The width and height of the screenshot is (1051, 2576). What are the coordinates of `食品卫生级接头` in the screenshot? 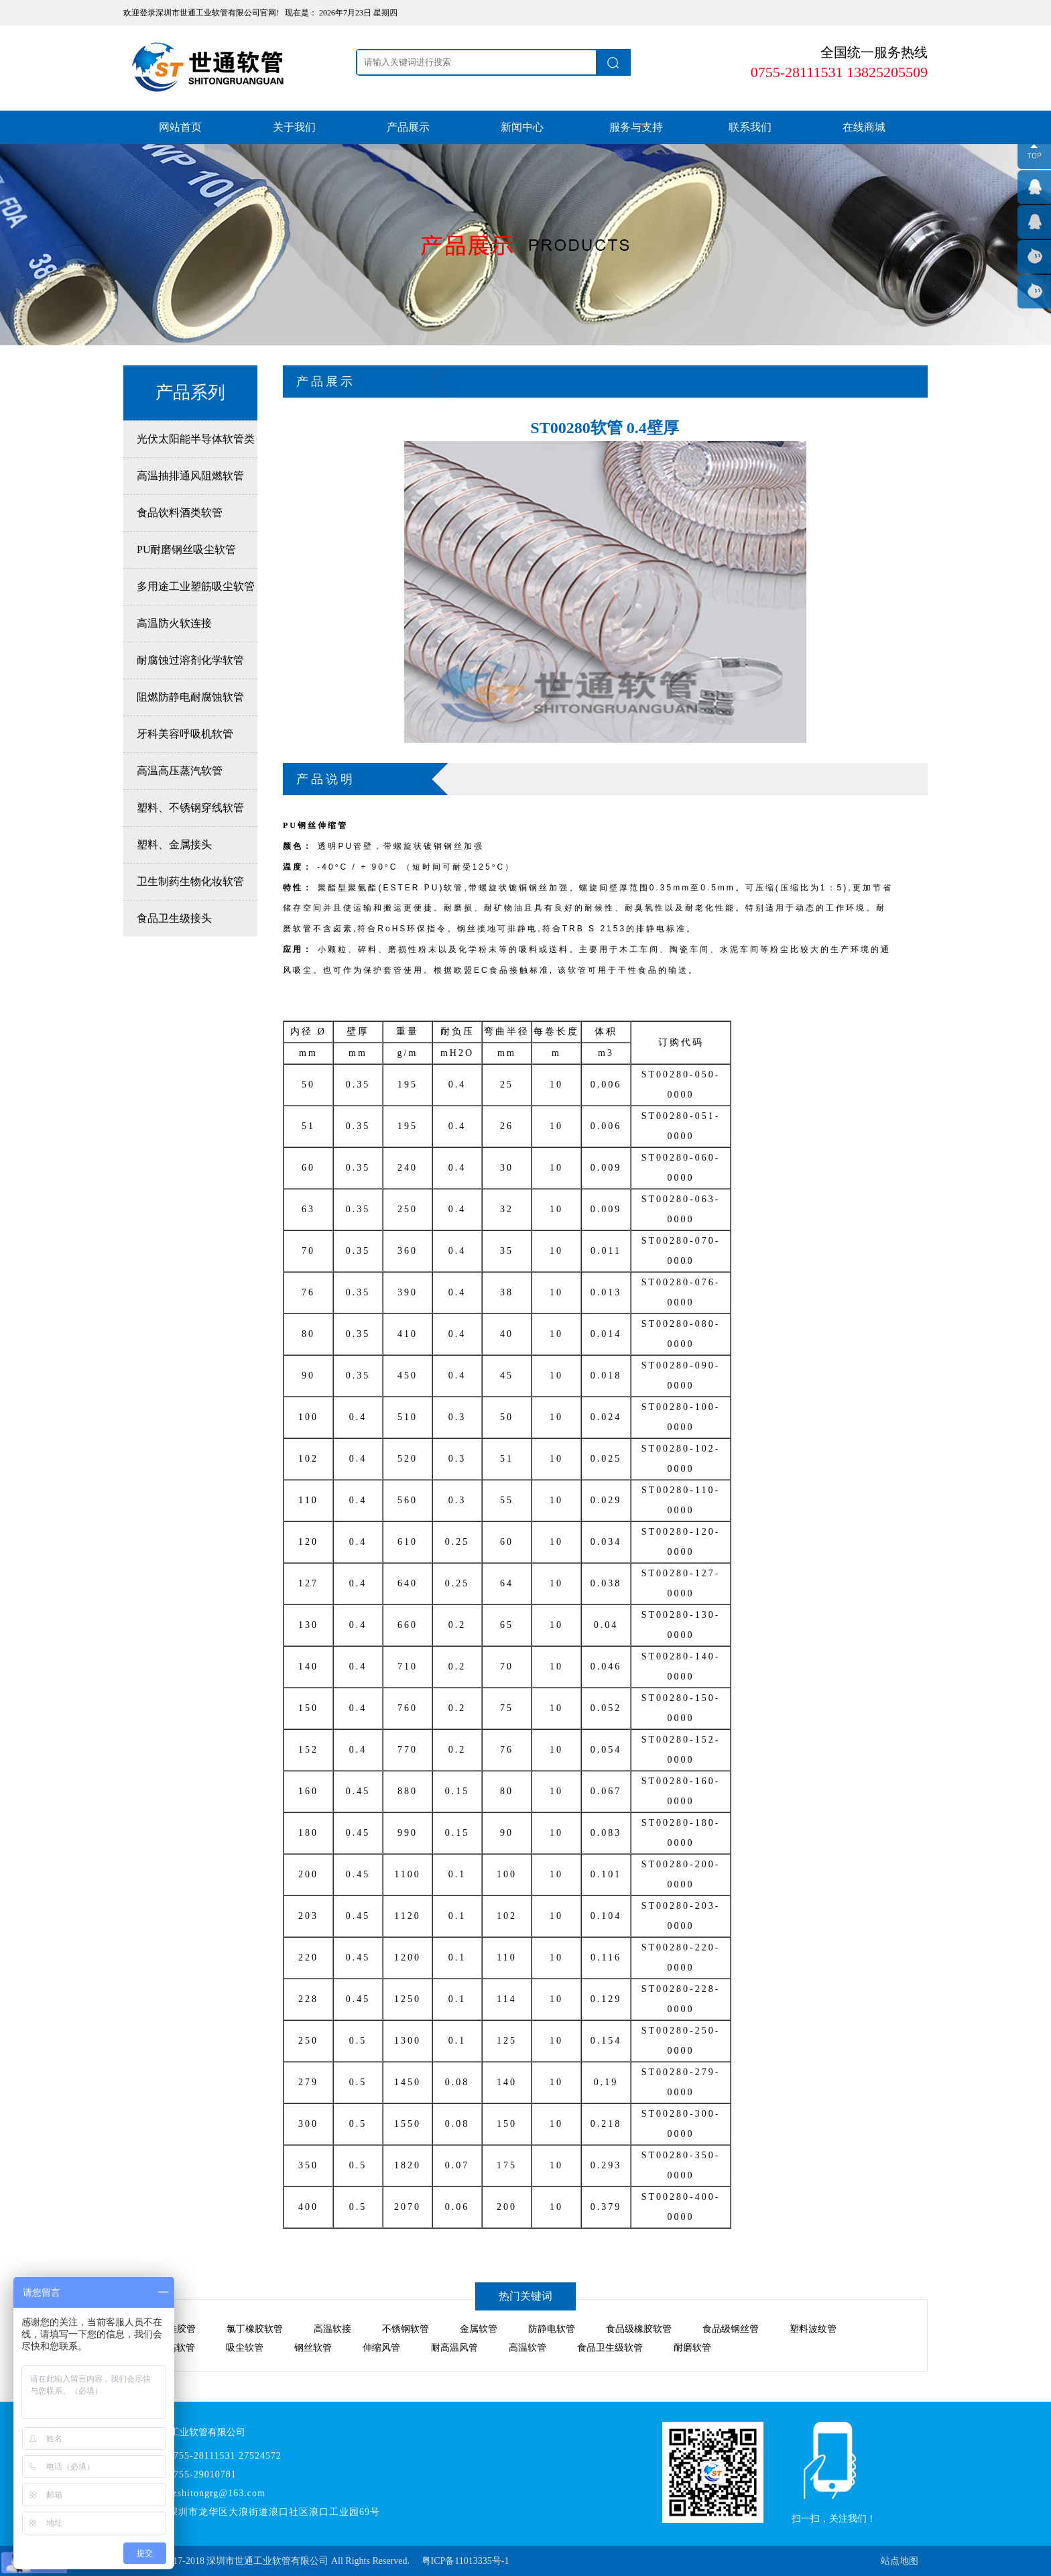 It's located at (174, 918).